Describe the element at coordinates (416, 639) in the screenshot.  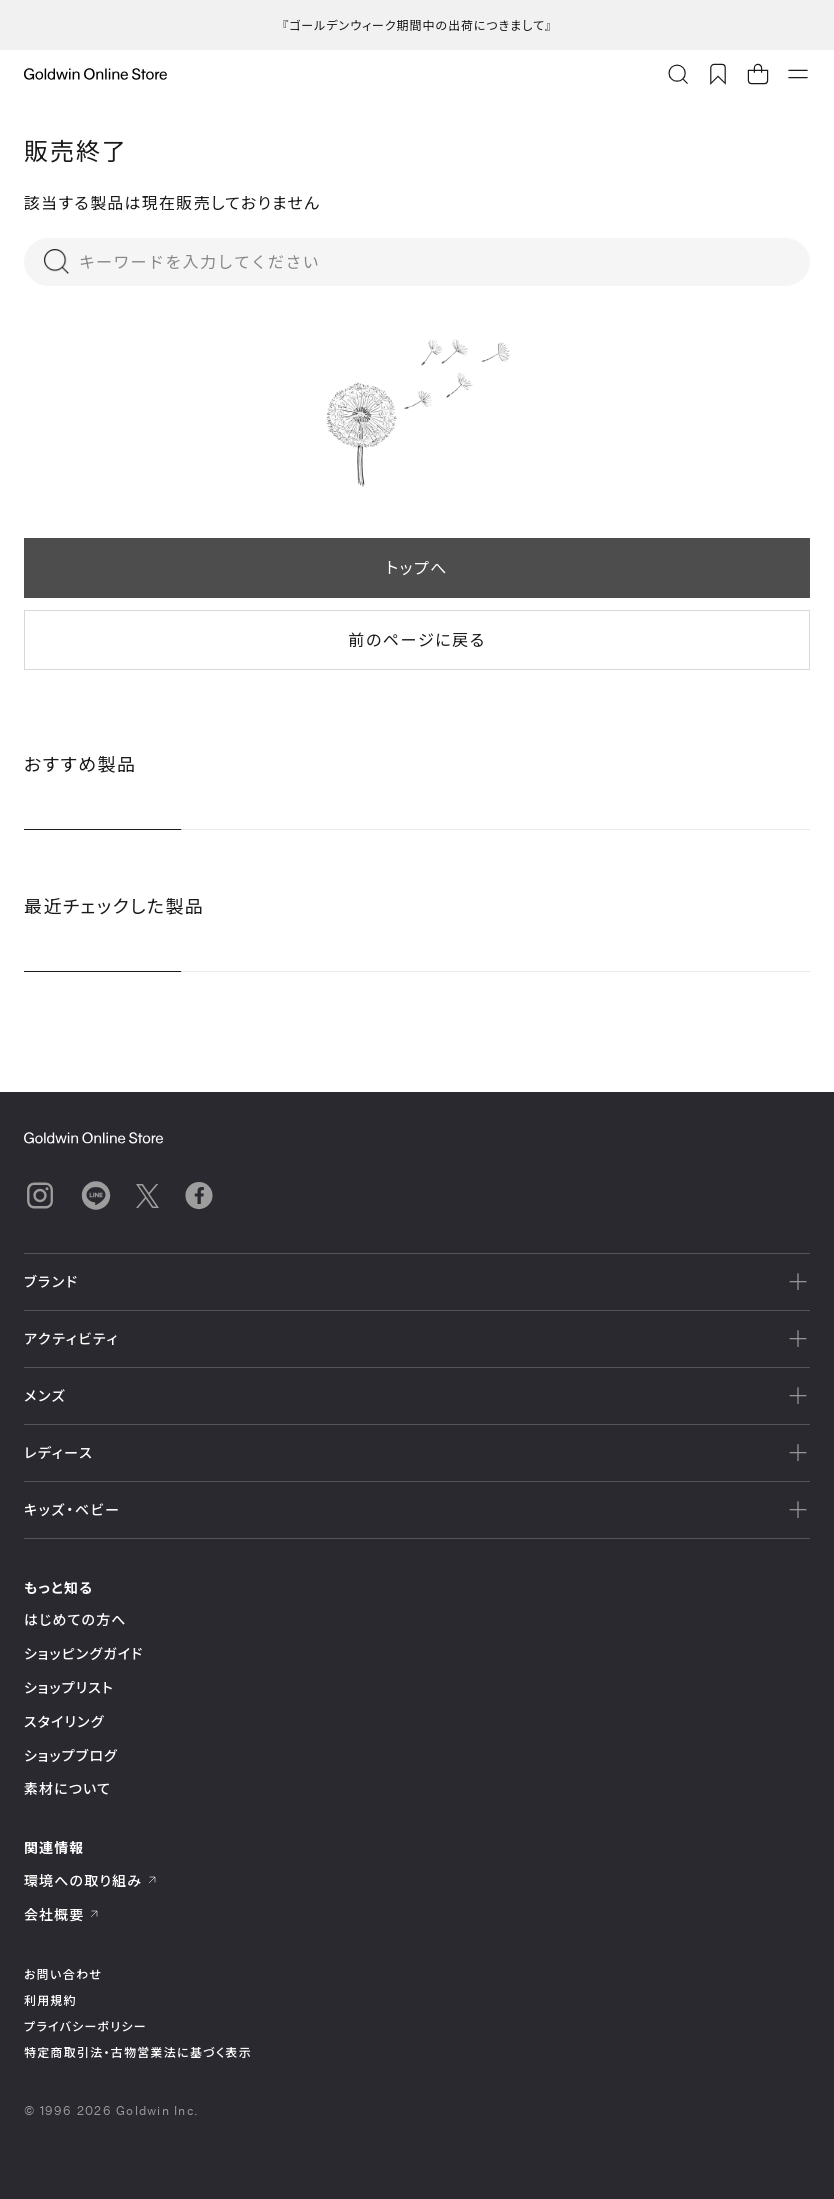
I see `前のページに戻る` at that location.